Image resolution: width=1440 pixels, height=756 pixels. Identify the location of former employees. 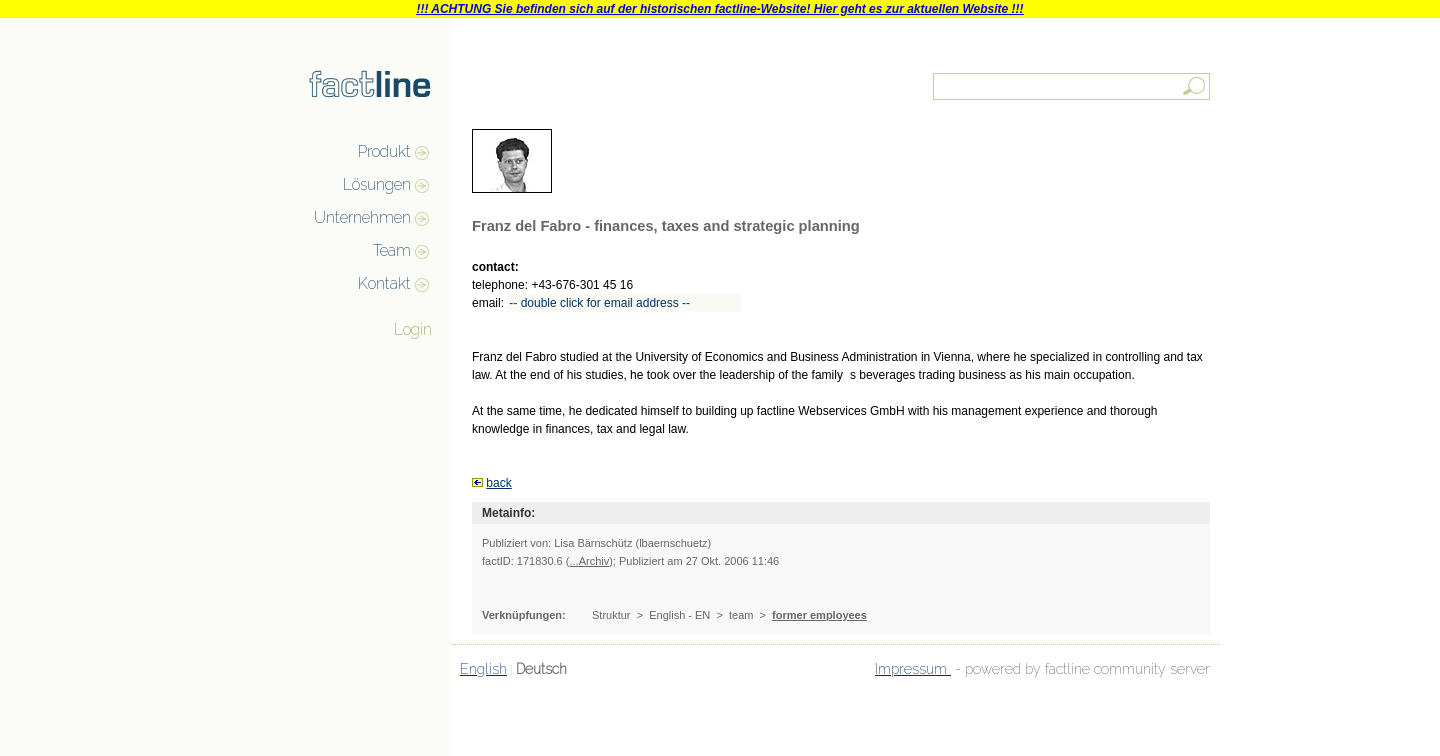
(819, 615).